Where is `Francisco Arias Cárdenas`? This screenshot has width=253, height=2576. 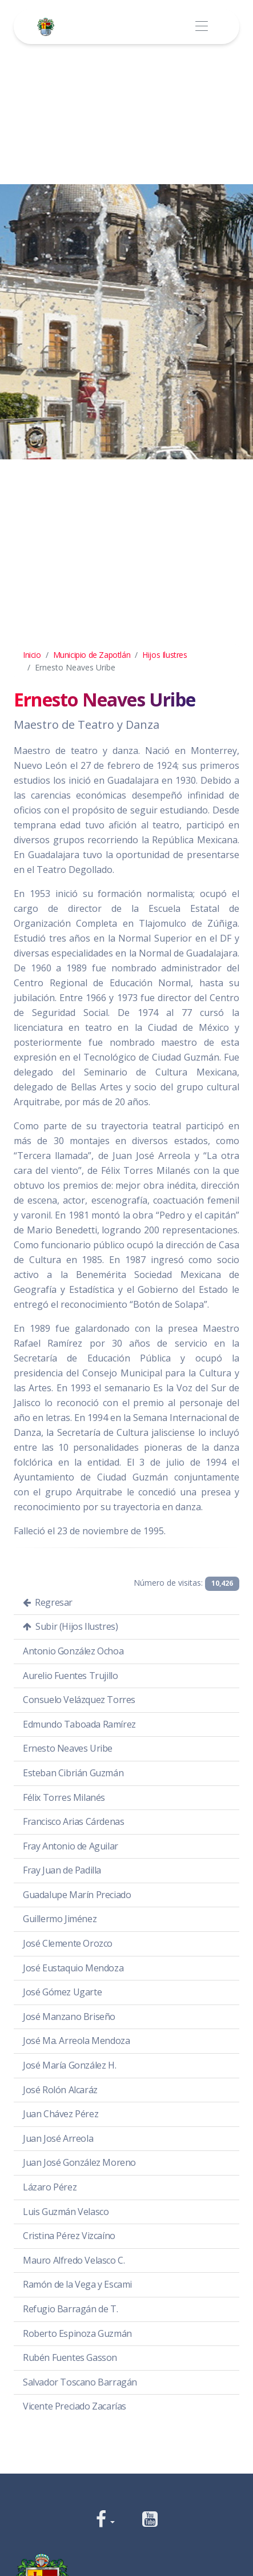 Francisco Arias Cárdenas is located at coordinates (73, 1821).